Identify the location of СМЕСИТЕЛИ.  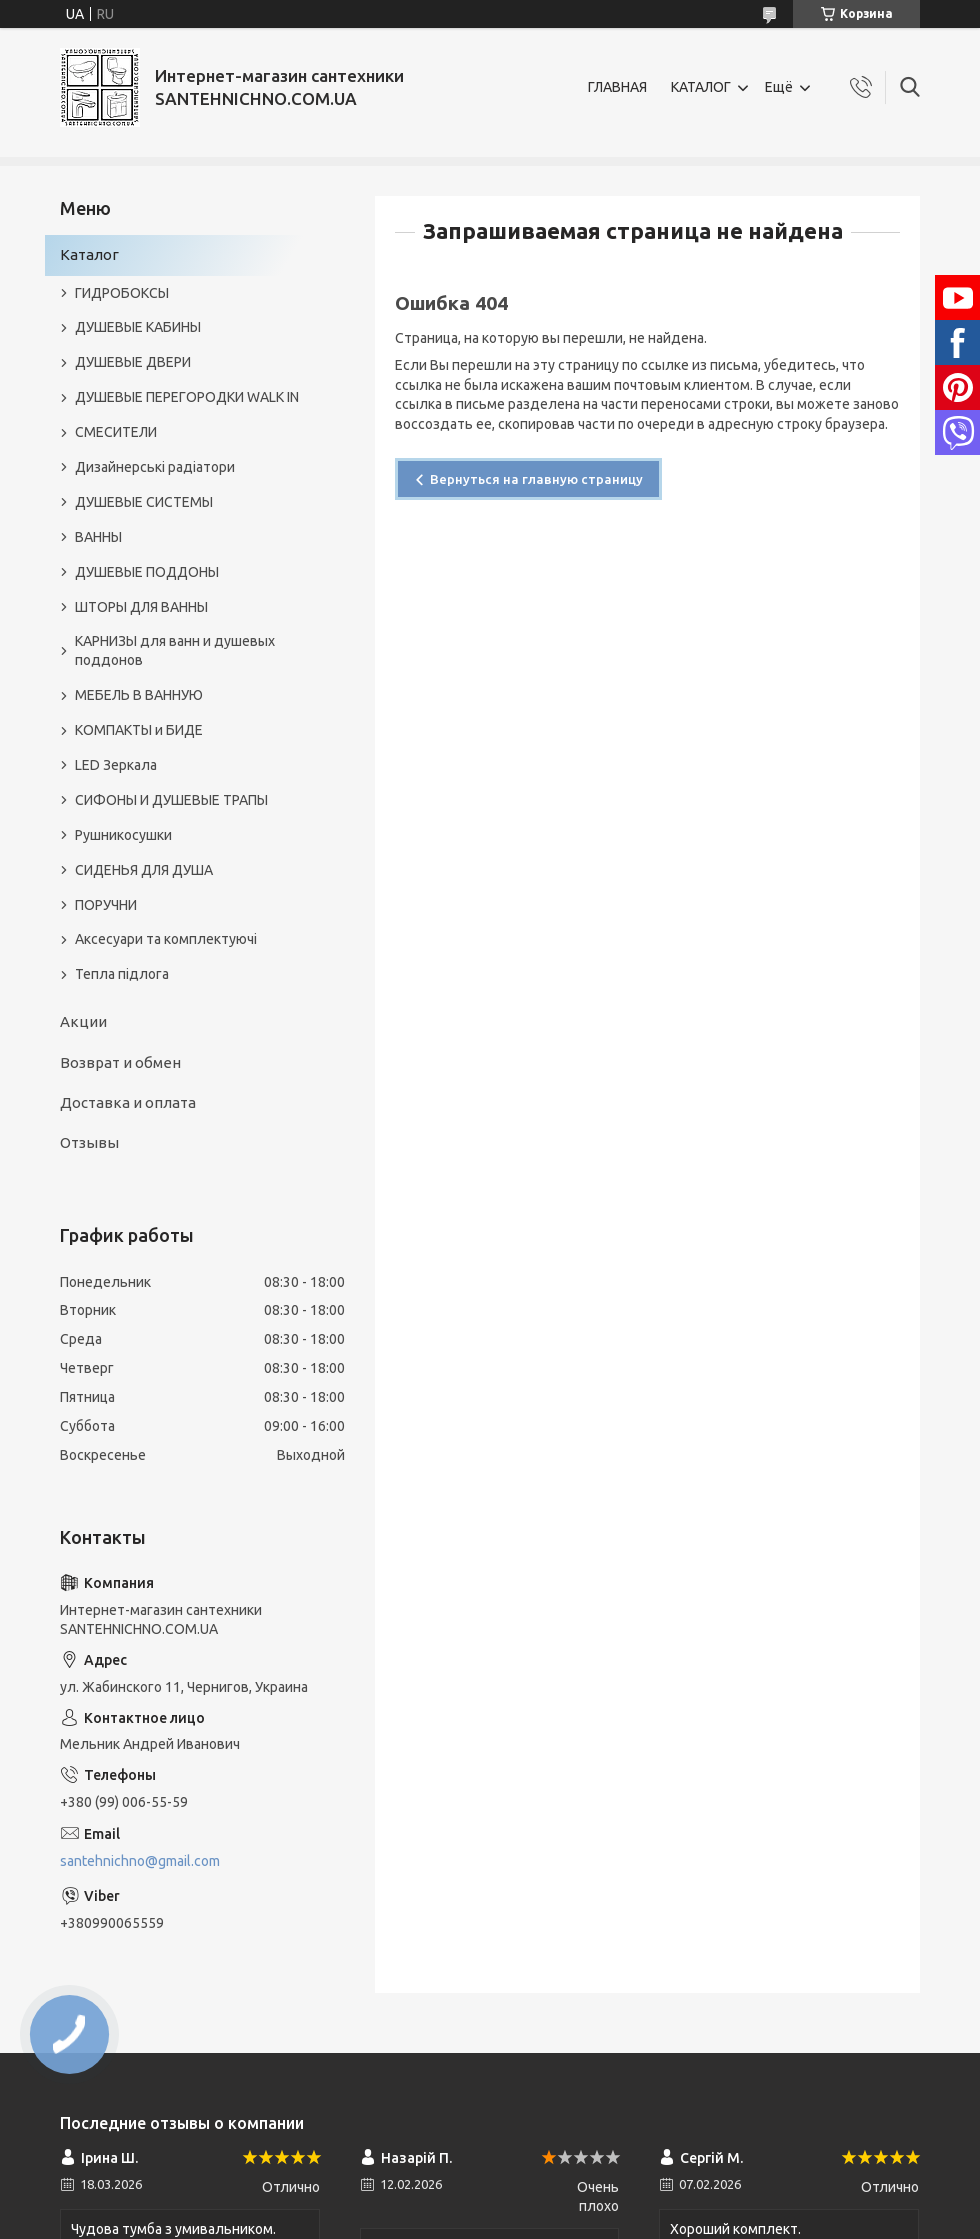
(116, 432).